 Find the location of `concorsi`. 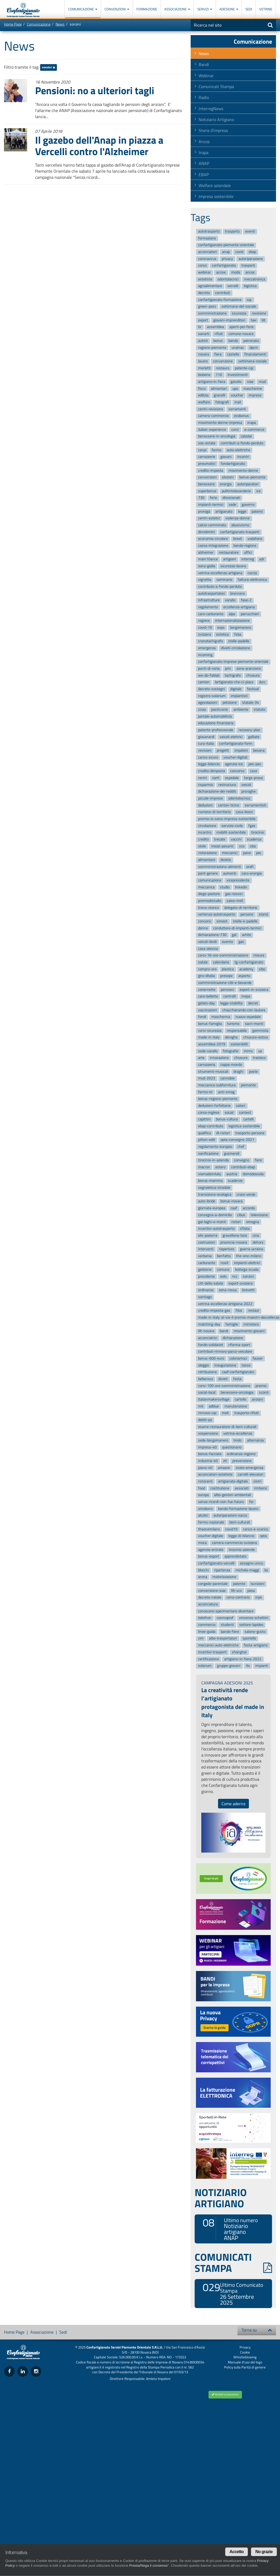

concorsi is located at coordinates (204, 921).